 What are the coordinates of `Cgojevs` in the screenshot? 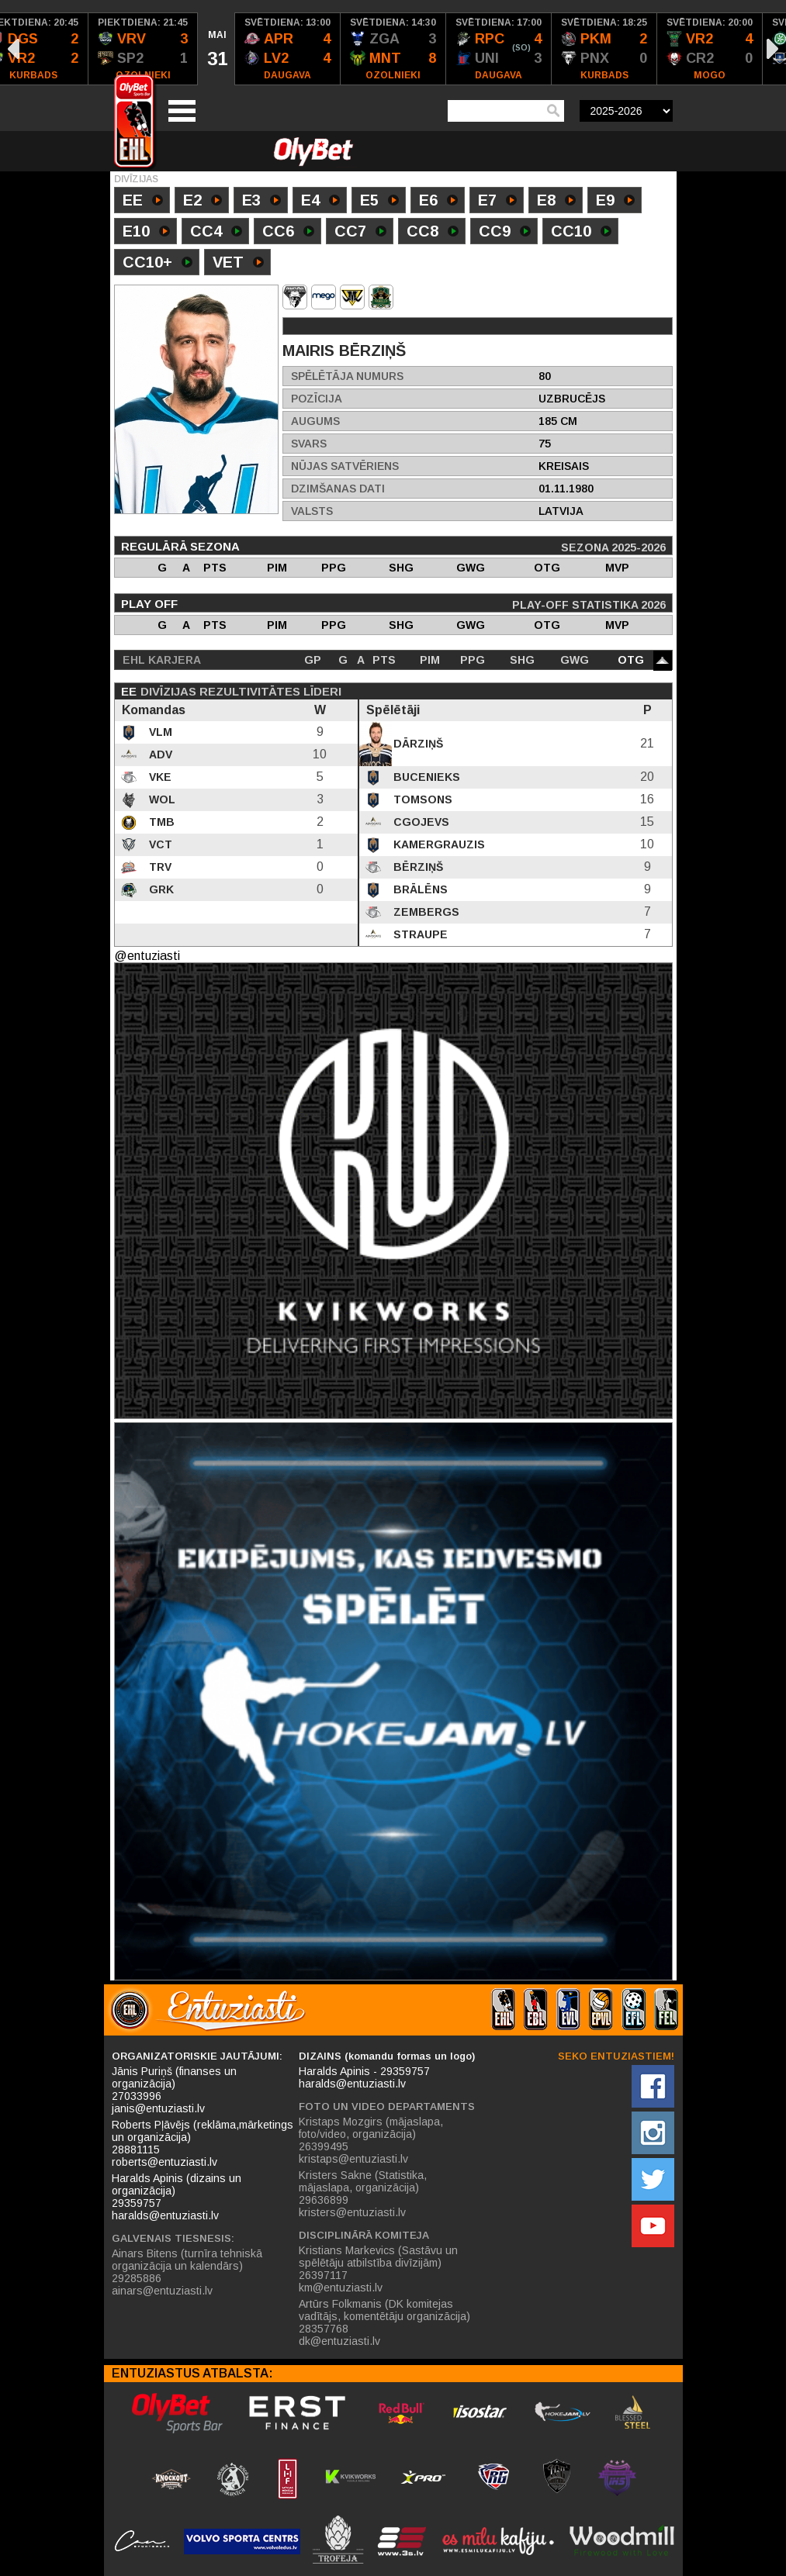 It's located at (419, 822).